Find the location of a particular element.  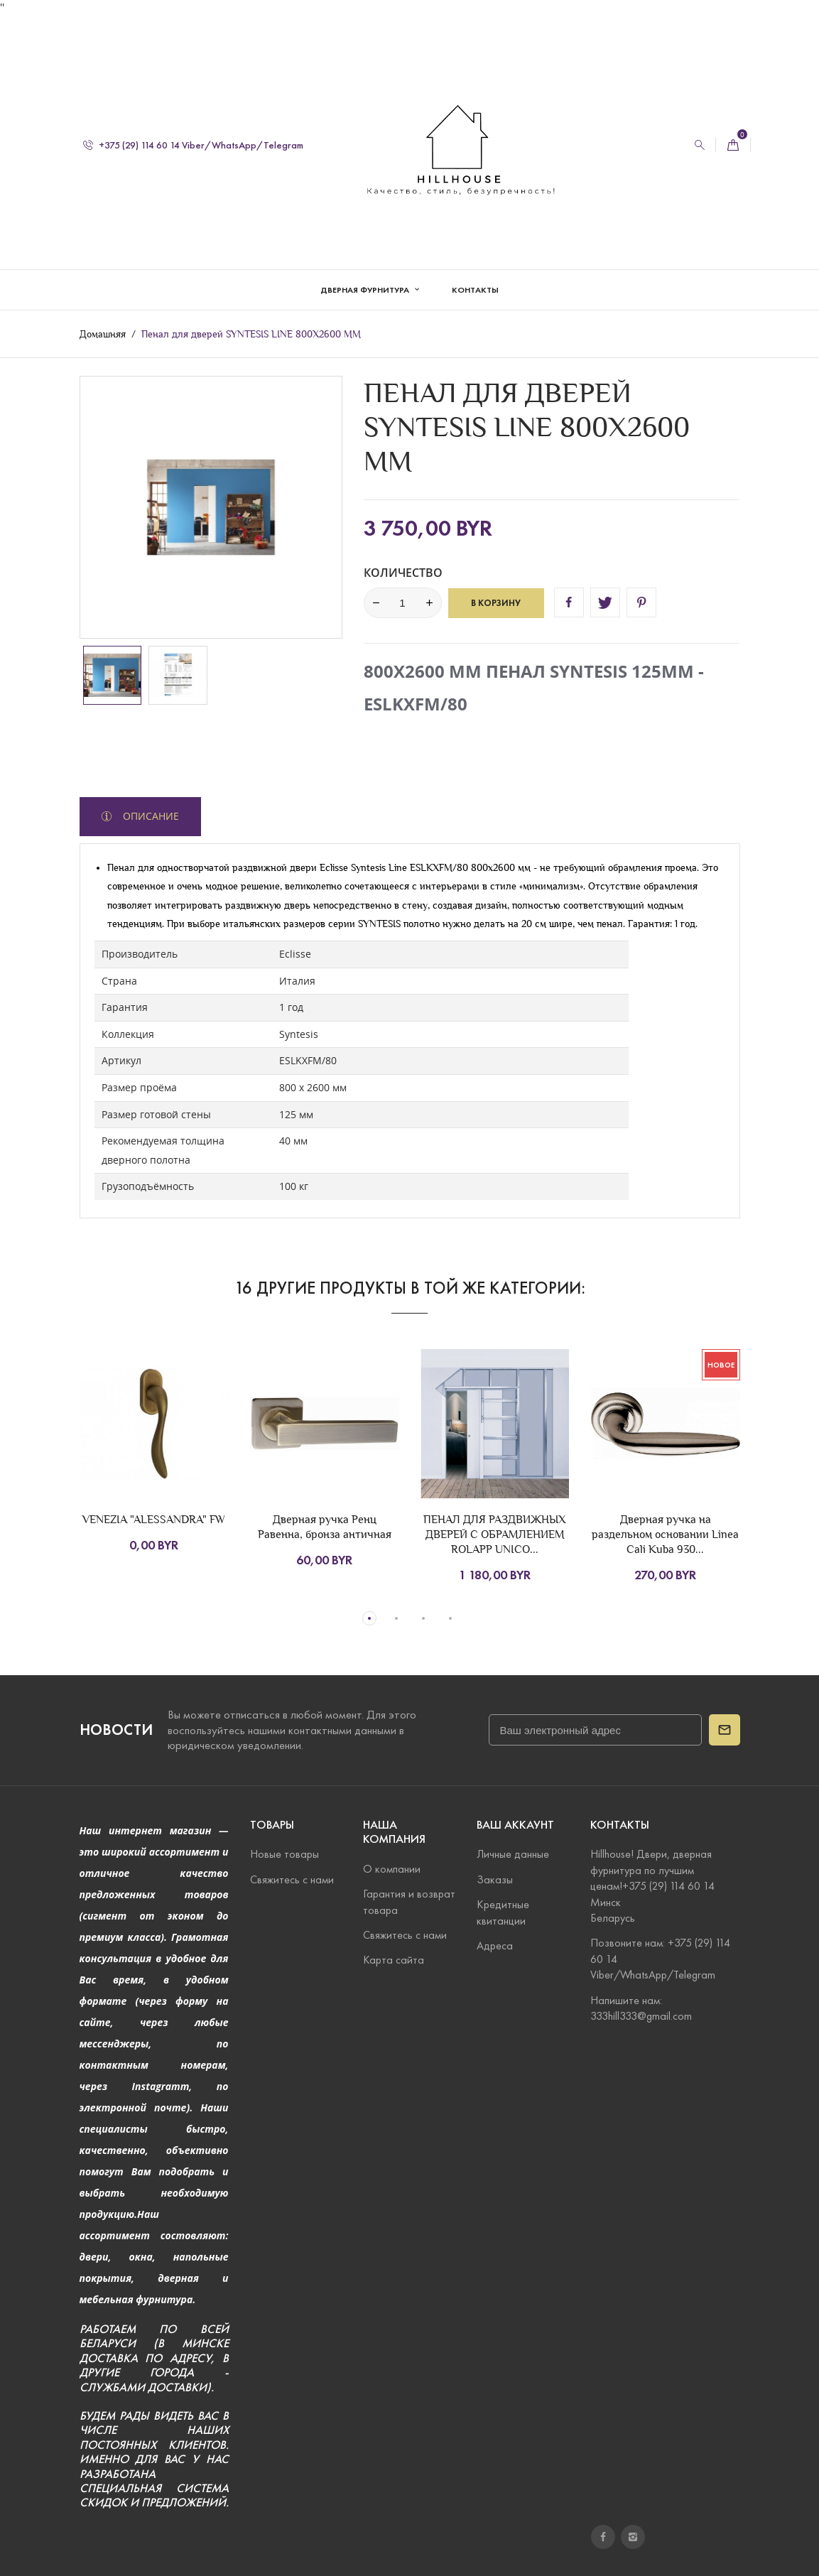

ПЕНАЛ ДЛЯ РАЗДВИЖНЫХ ДВЕРЕЙ С ОБРАМЛЕНИЕМ ROLAPP UNICO... is located at coordinates (494, 1534).